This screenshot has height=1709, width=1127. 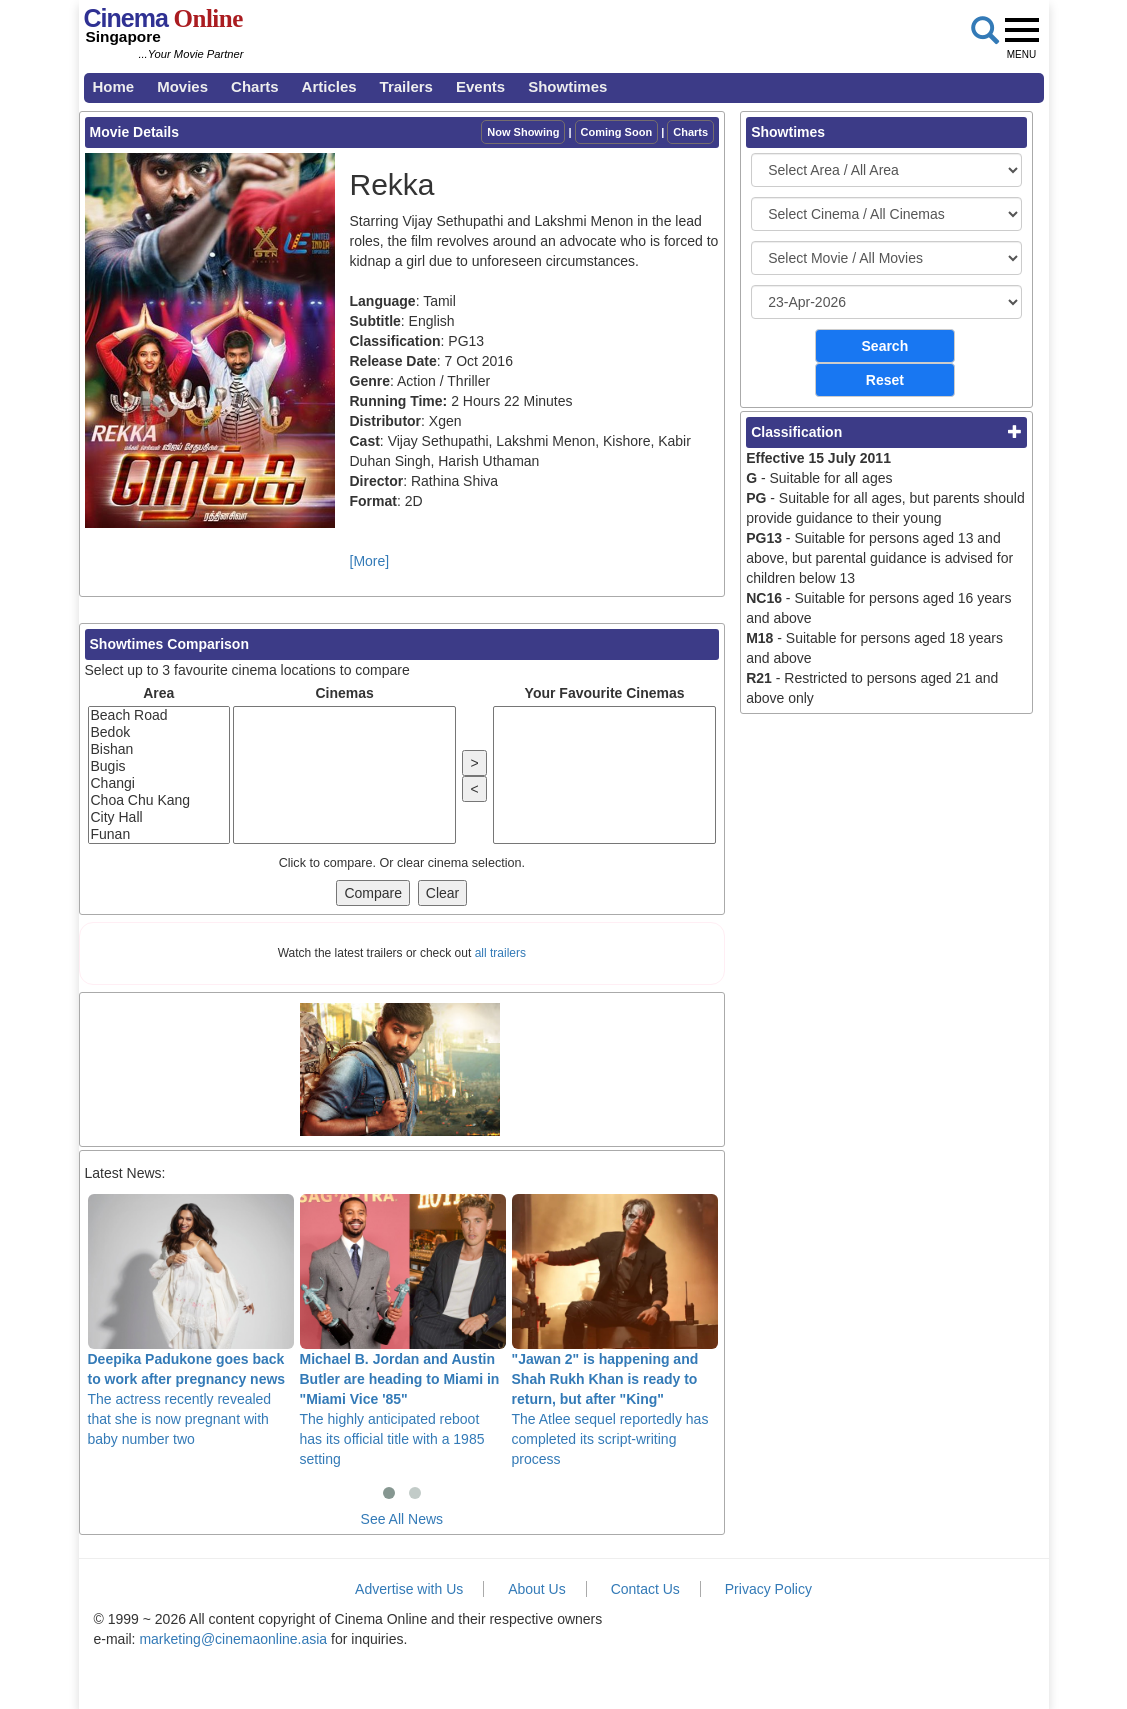 What do you see at coordinates (233, 1639) in the screenshot?
I see `marketing@cinemaonline.asia` at bounding box center [233, 1639].